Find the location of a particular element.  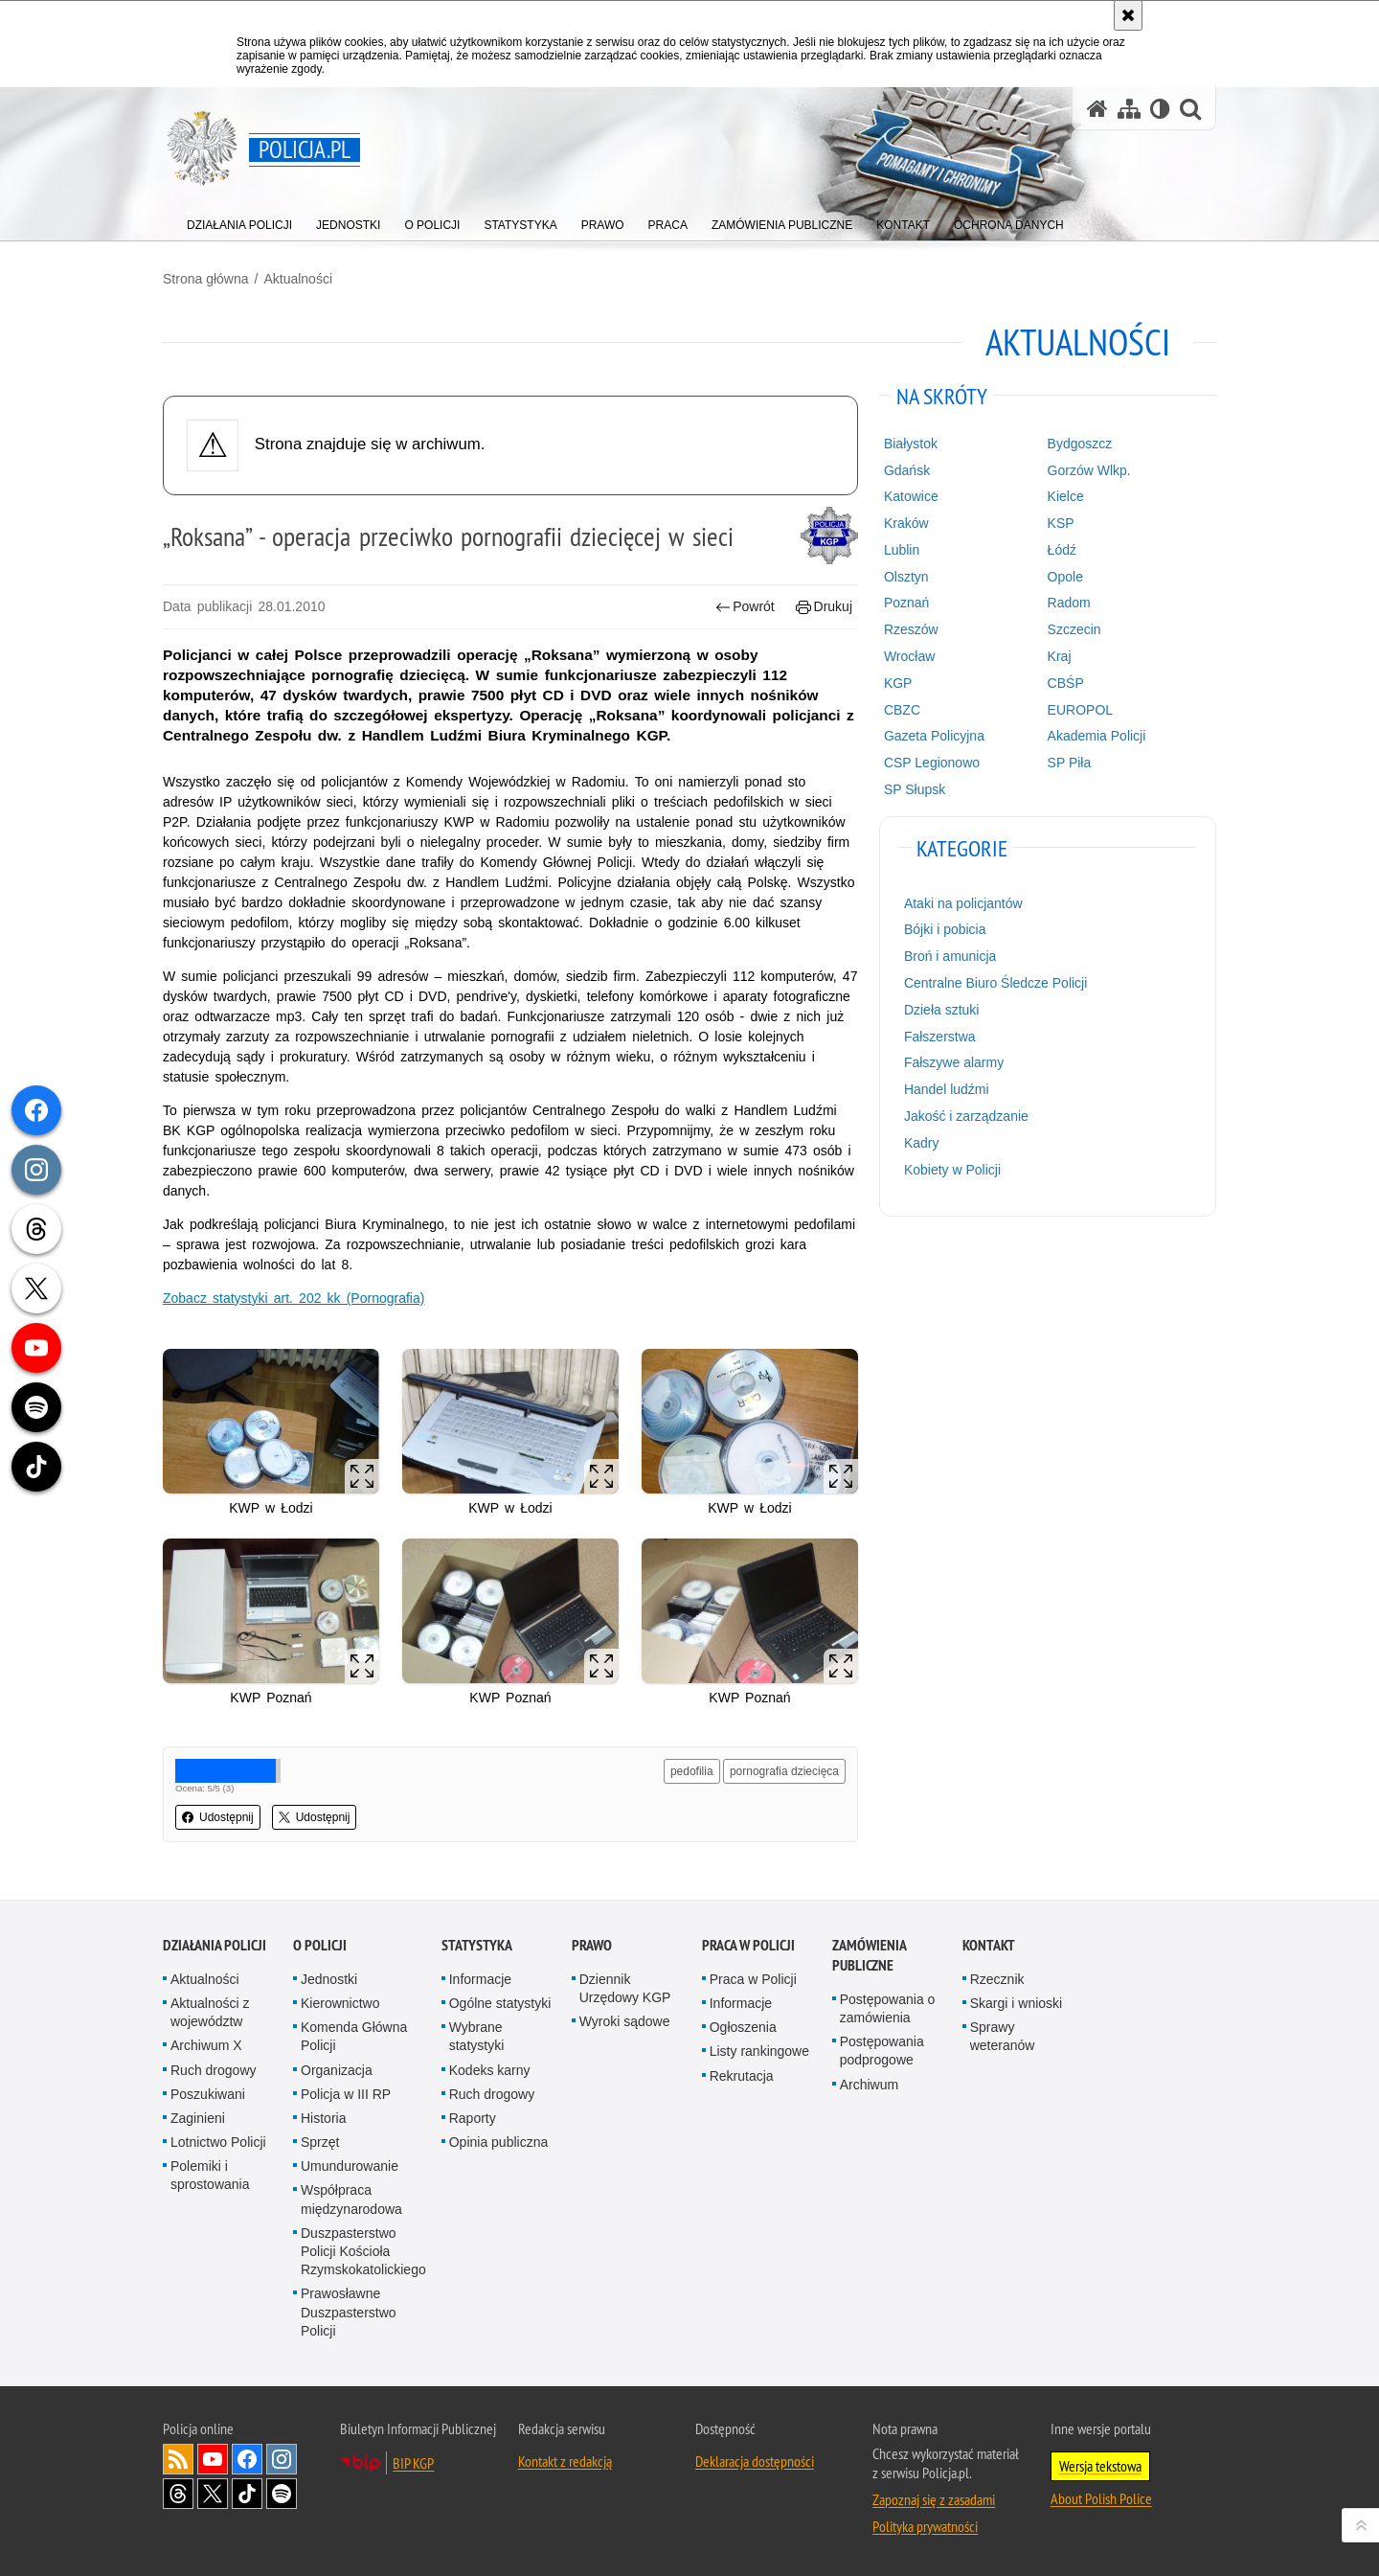

Zapoznaj się z zasadami is located at coordinates (933, 2499).